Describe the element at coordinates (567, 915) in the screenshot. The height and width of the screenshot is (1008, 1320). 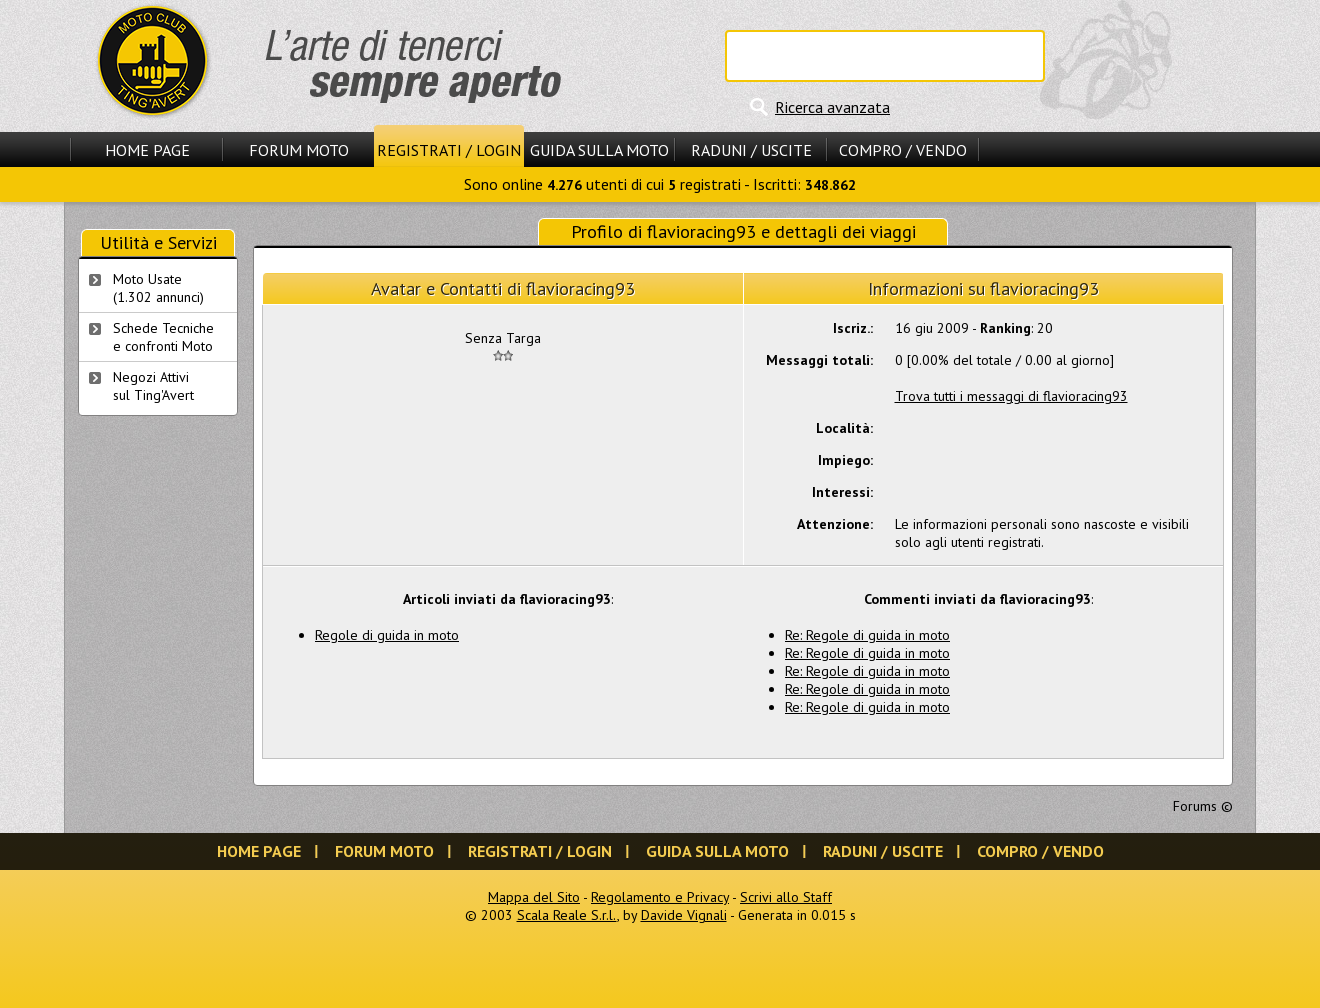
I see `Scala Reale S.r.l.` at that location.